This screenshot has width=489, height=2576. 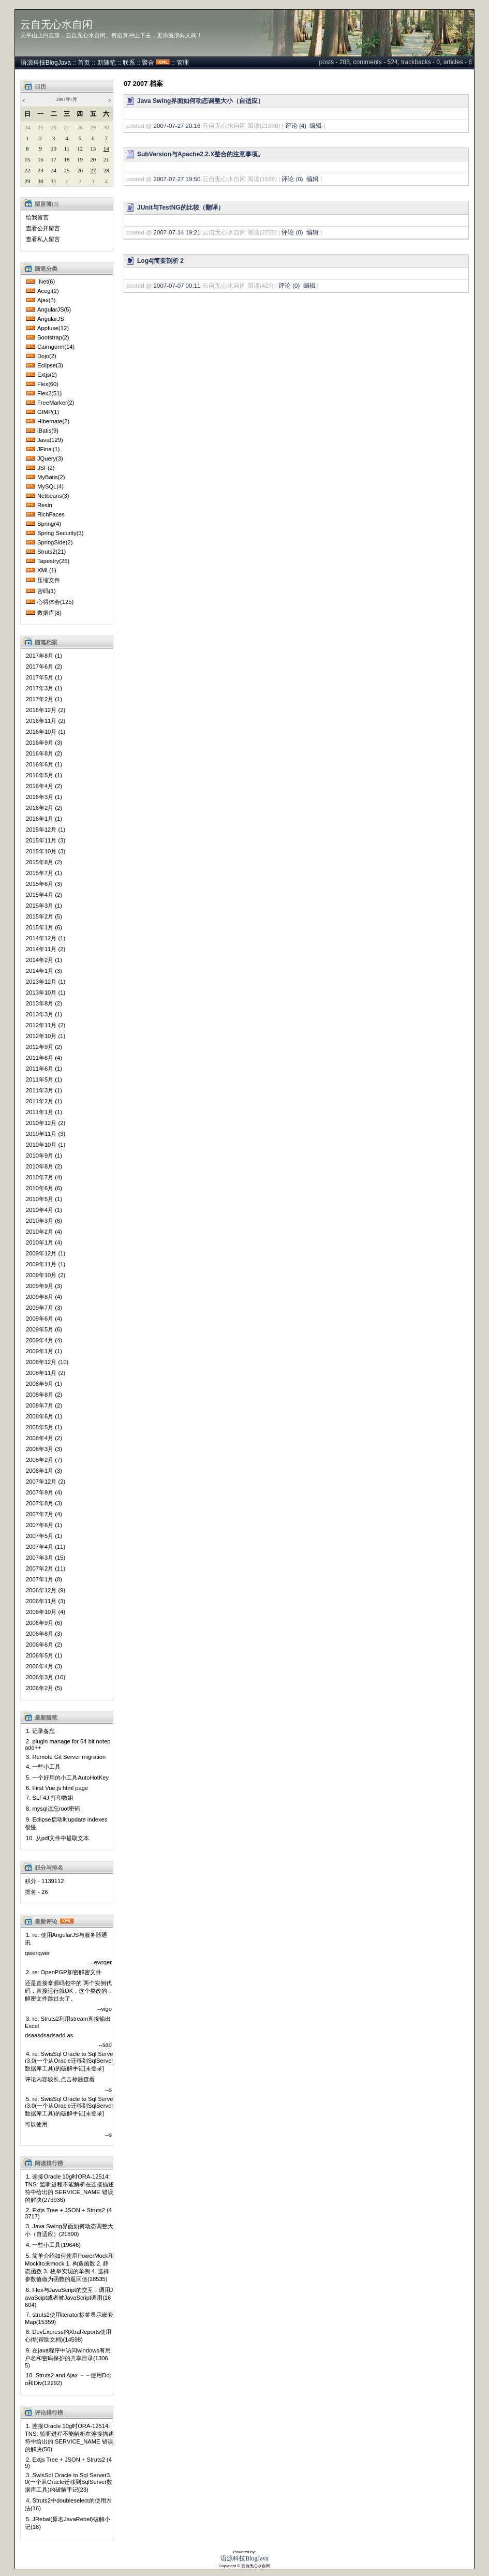 What do you see at coordinates (44, 1058) in the screenshot?
I see `2011年8月 (4)` at bounding box center [44, 1058].